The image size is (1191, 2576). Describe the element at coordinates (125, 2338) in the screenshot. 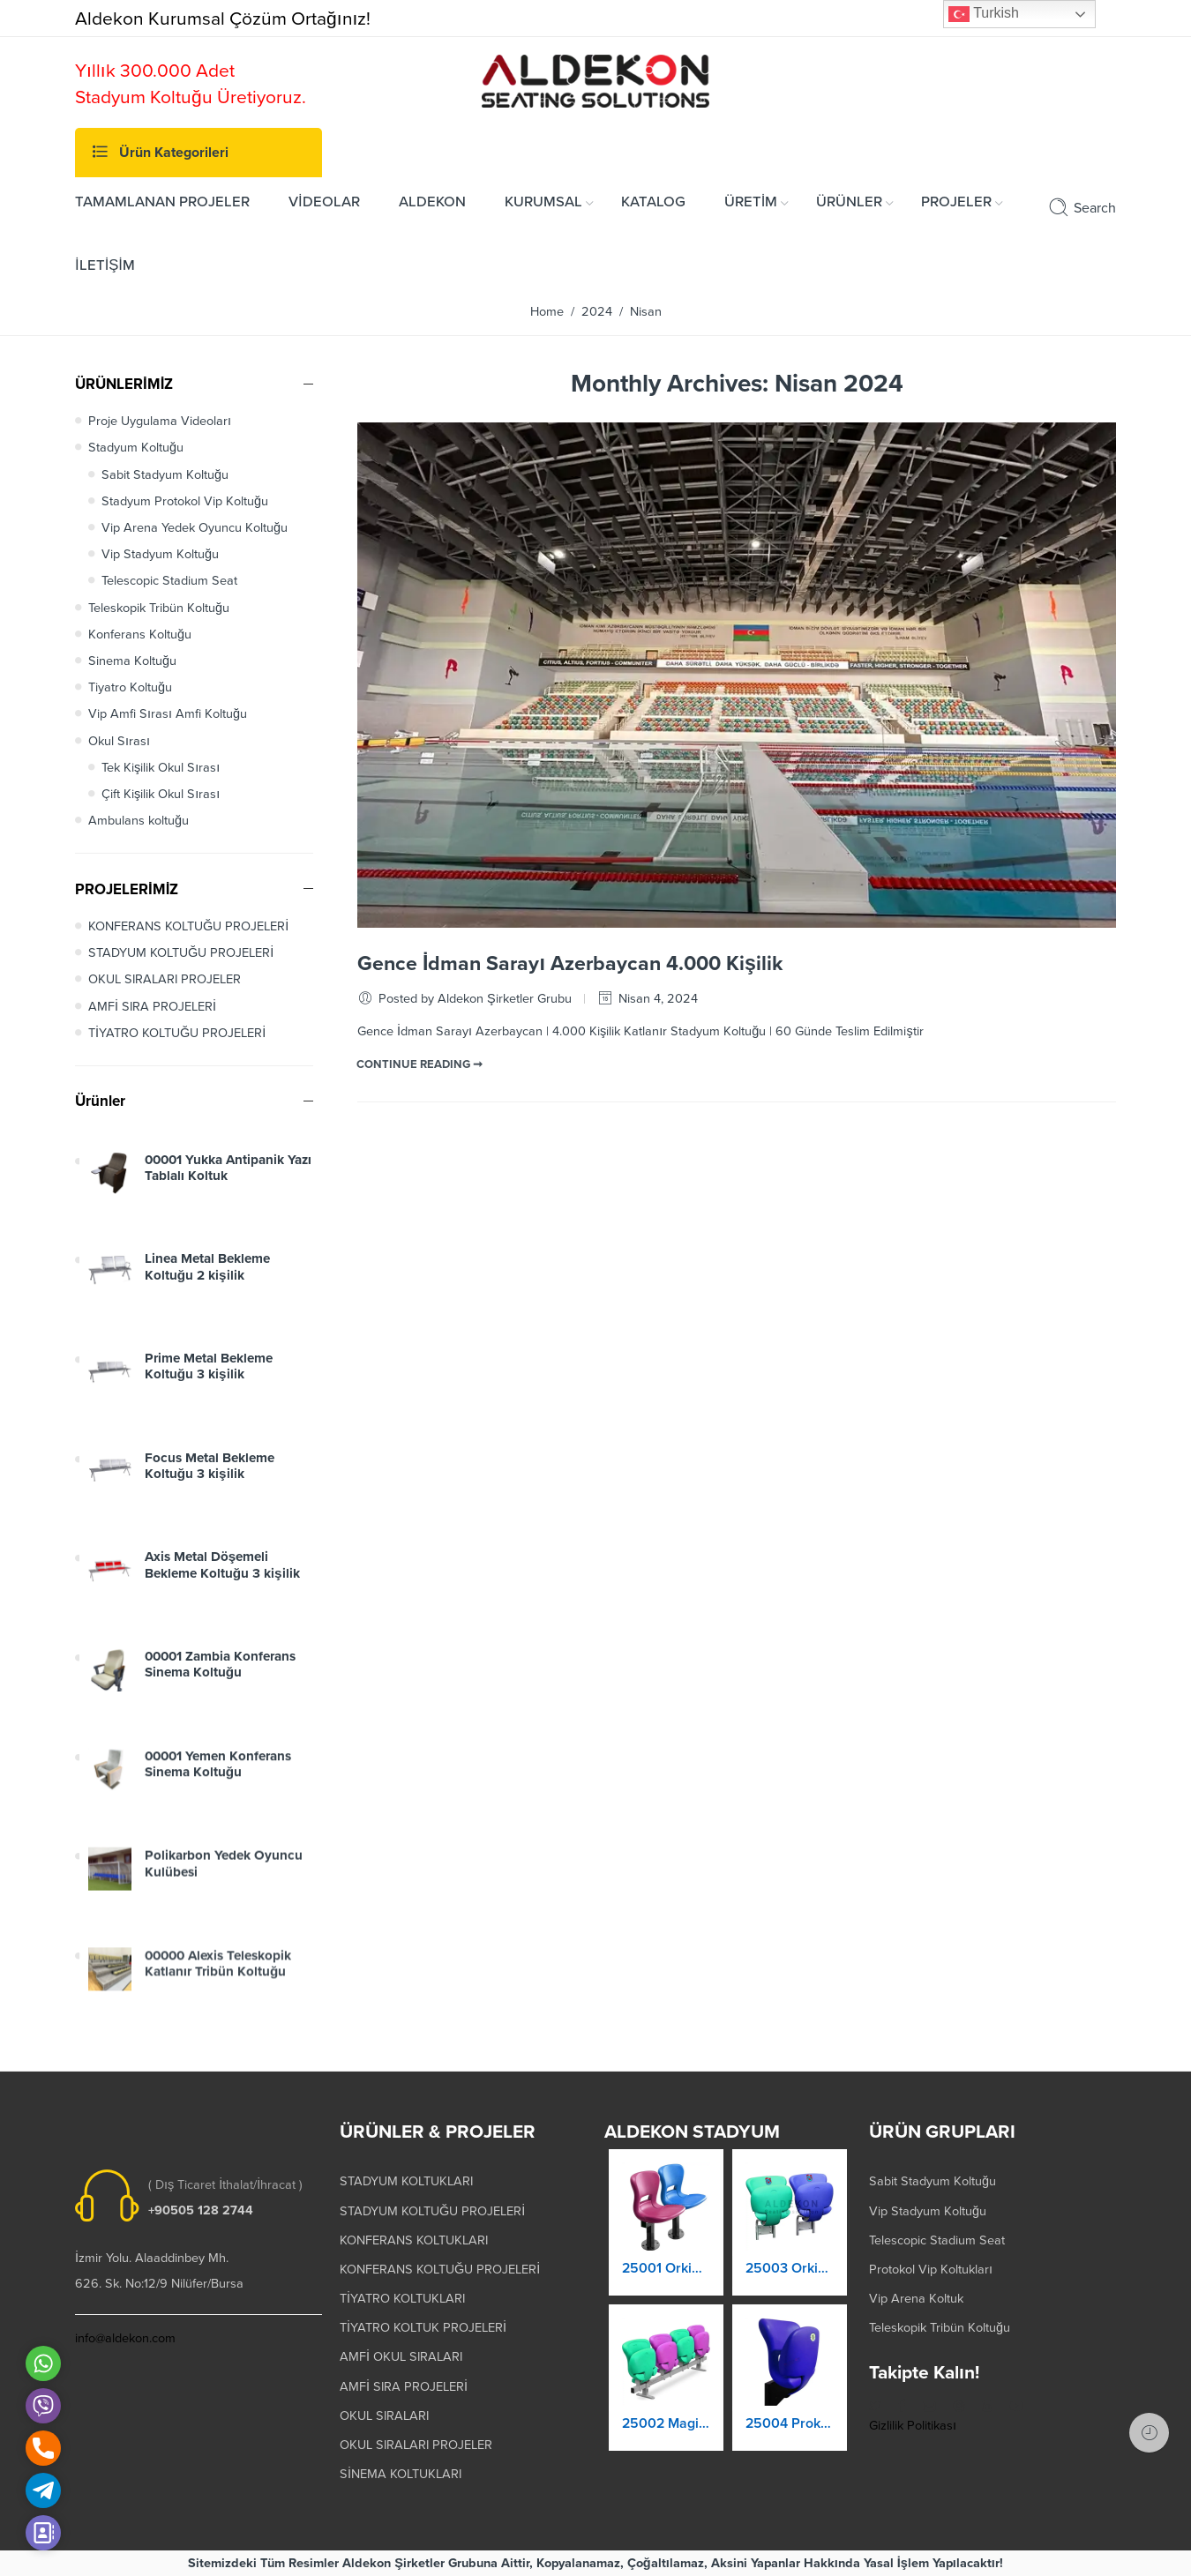

I see `info@aldekon.com` at that location.